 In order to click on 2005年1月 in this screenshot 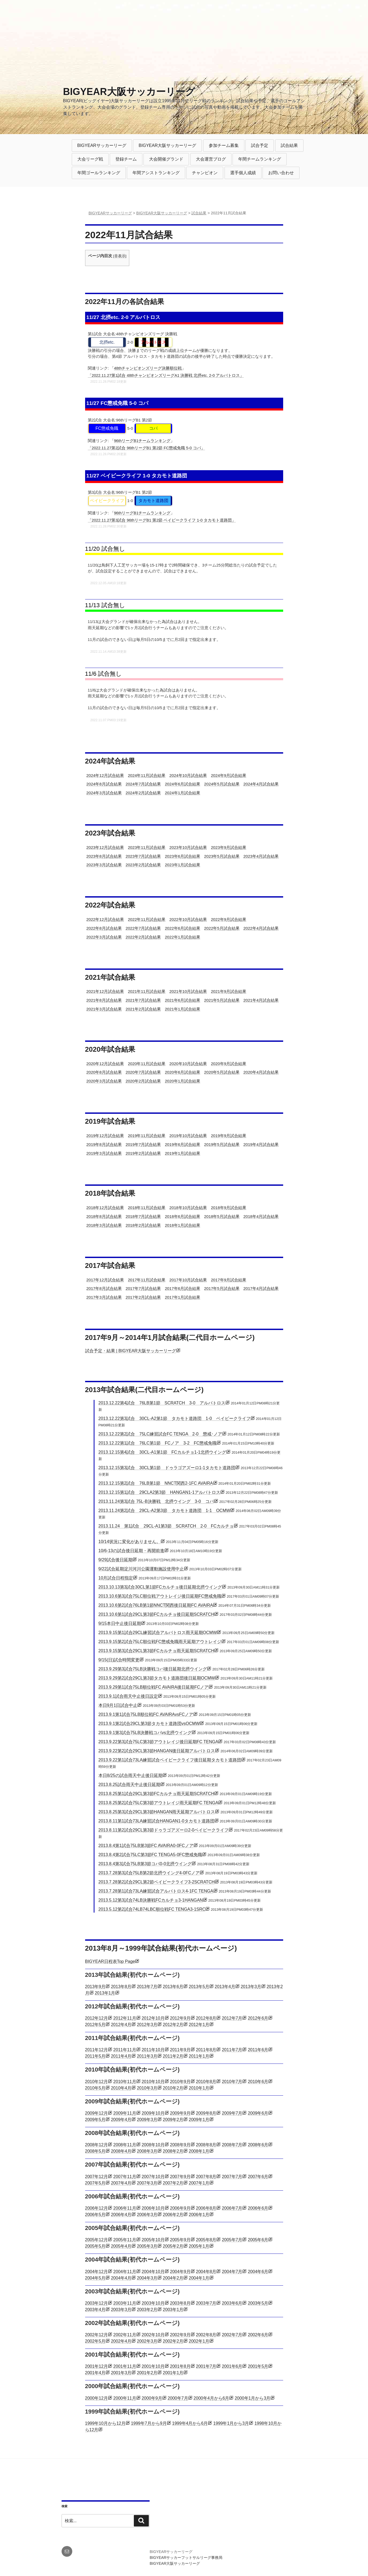, I will do `click(199, 2246)`.